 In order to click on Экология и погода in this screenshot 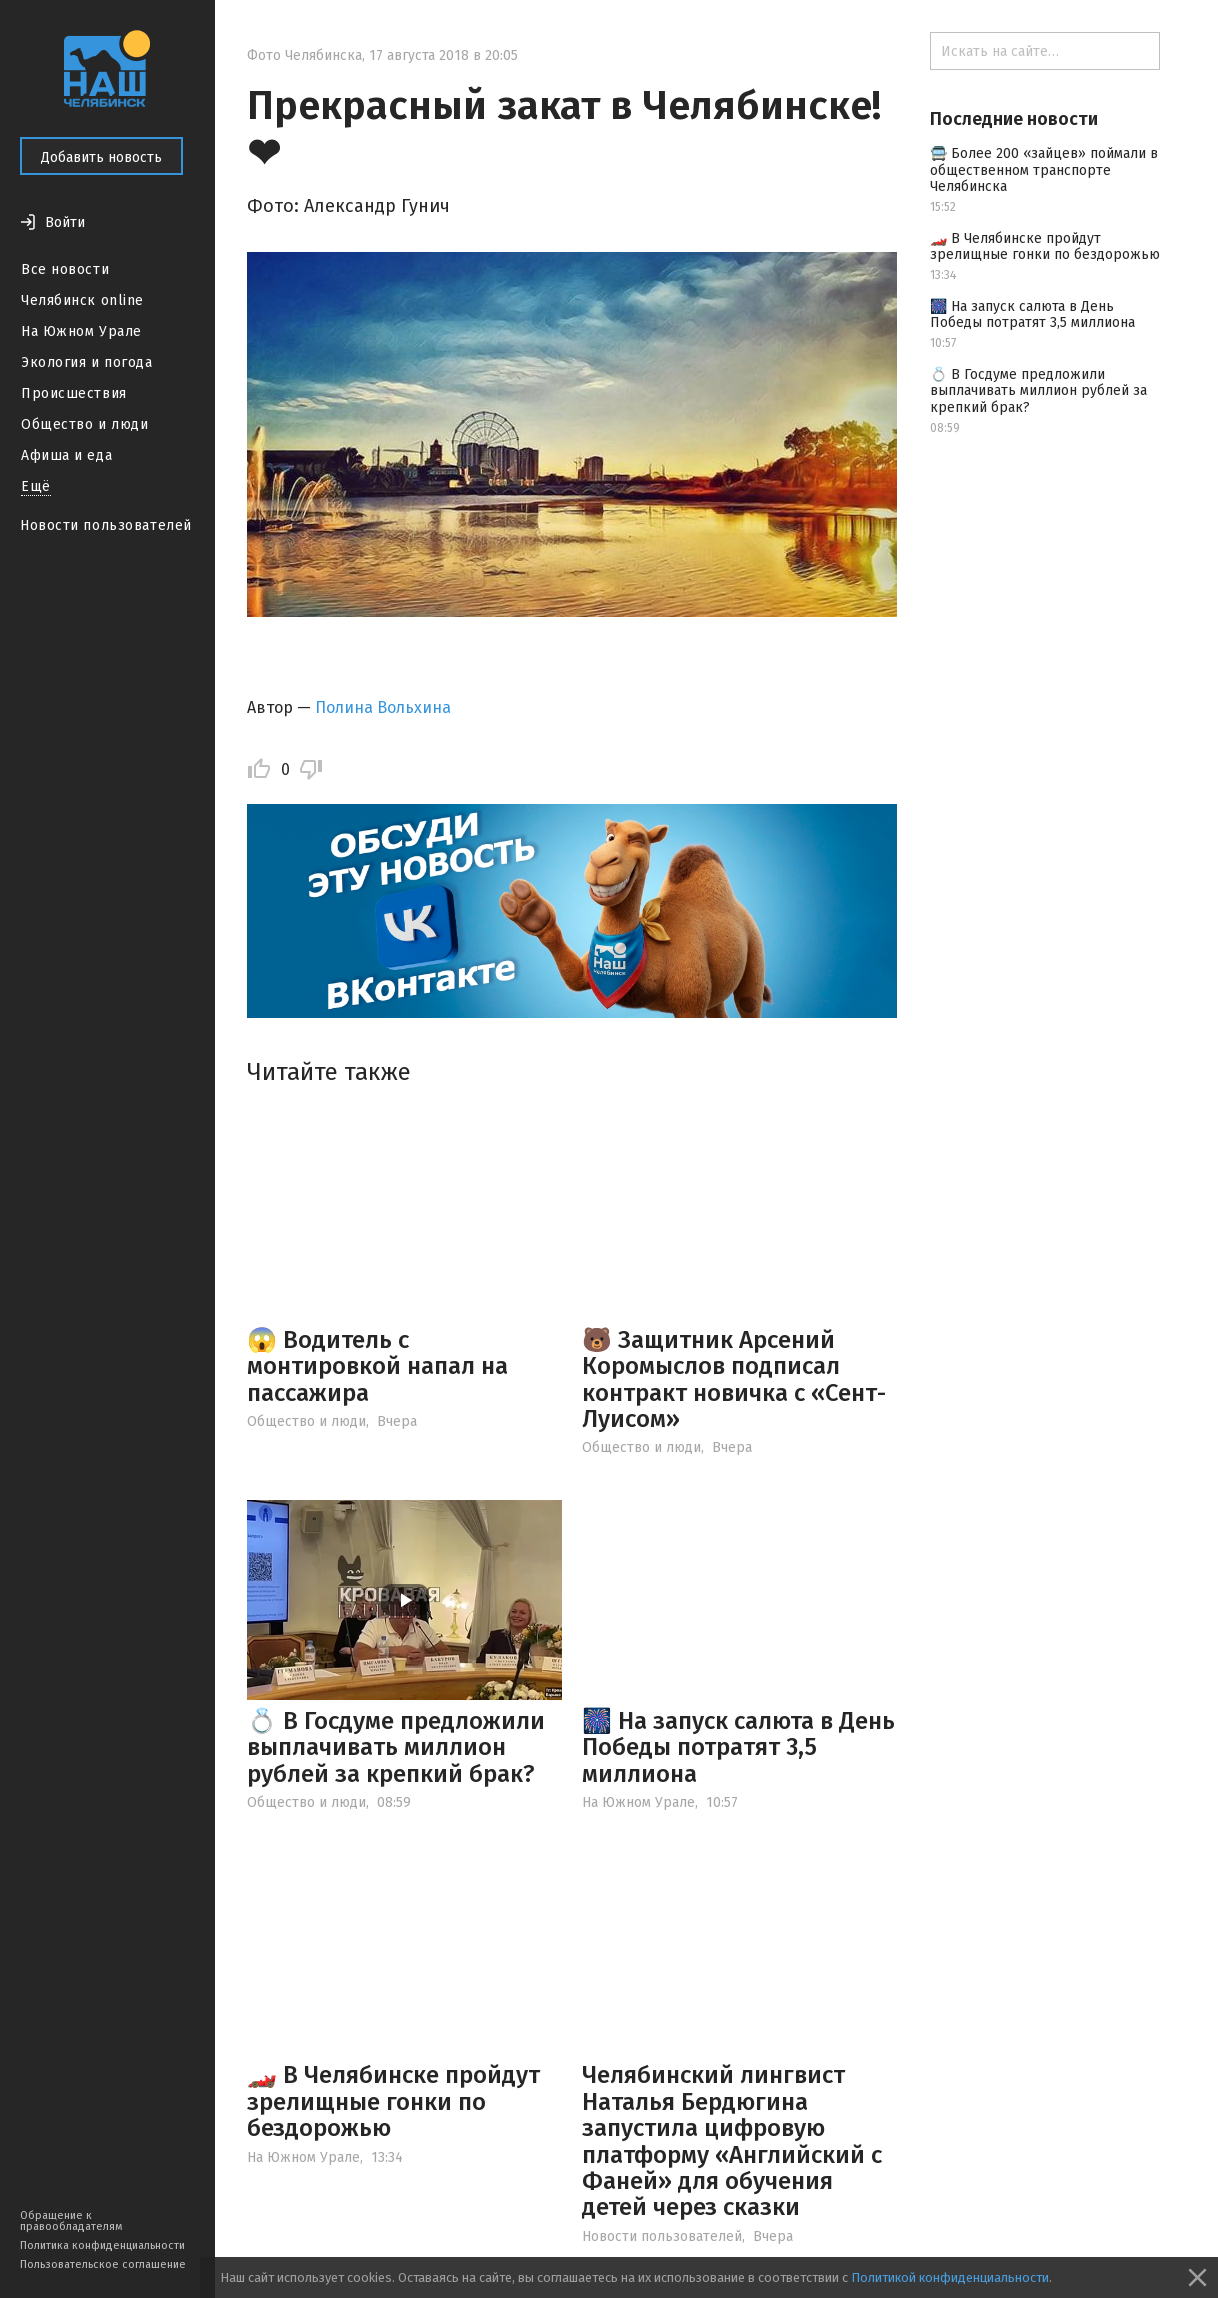, I will do `click(87, 362)`.